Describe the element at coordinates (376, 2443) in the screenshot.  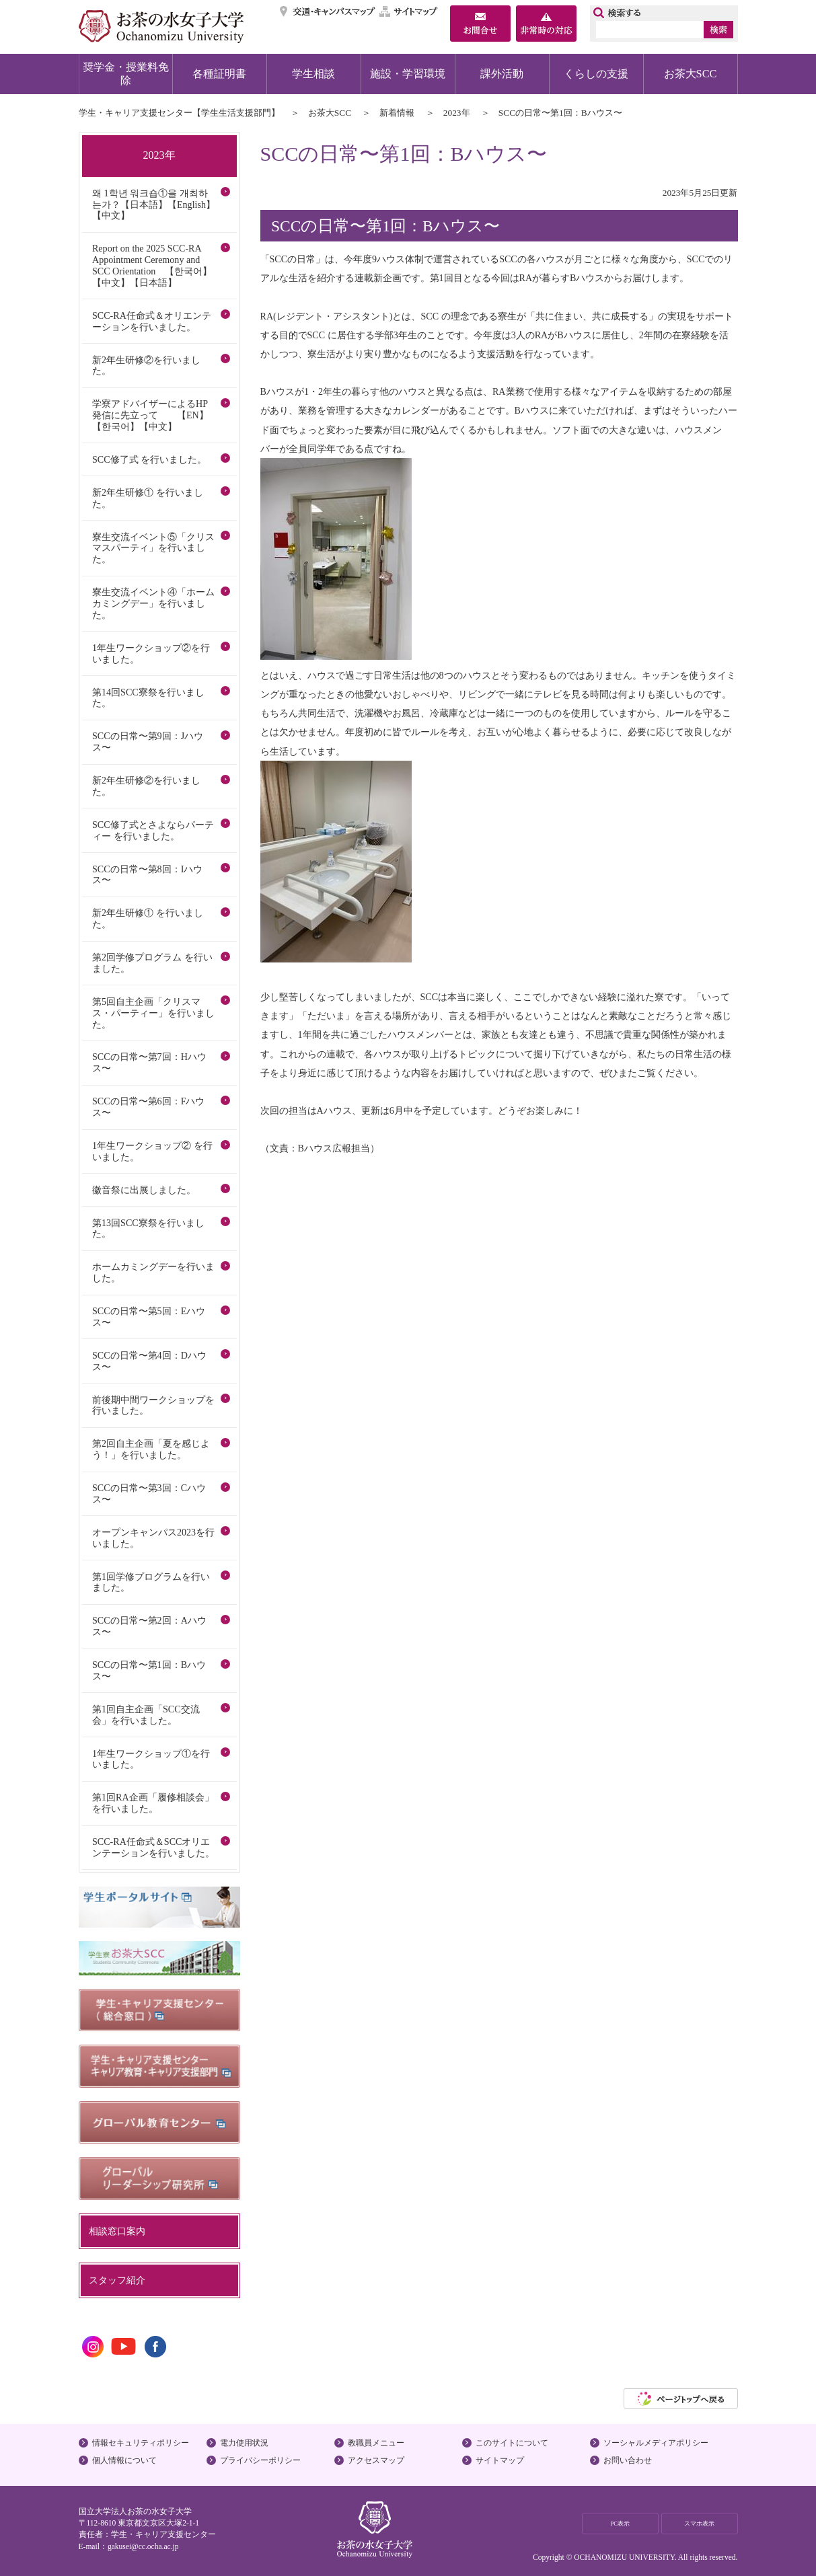
I see `教職員メニュー` at that location.